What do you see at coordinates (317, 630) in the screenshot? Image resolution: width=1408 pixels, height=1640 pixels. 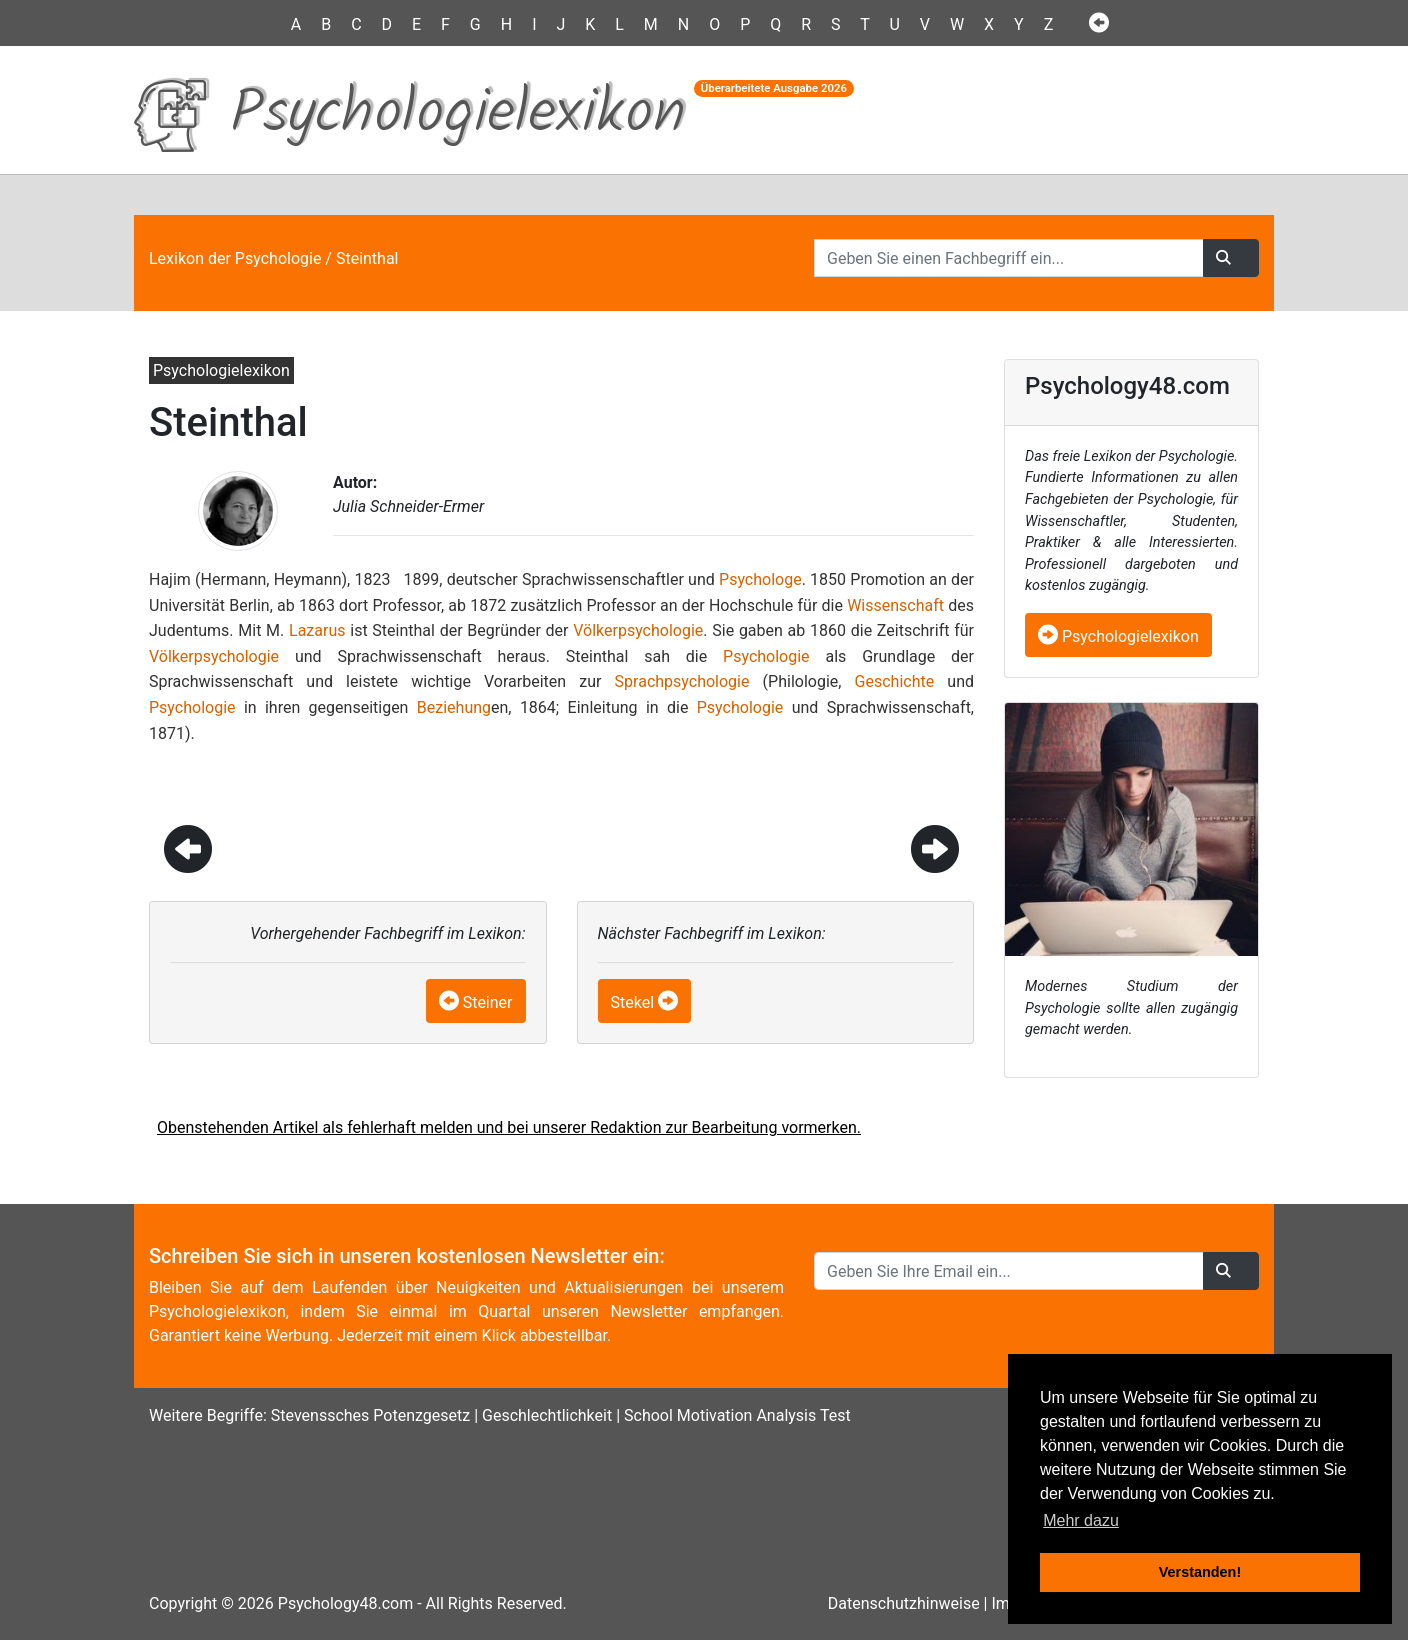 I see `Lazarus` at bounding box center [317, 630].